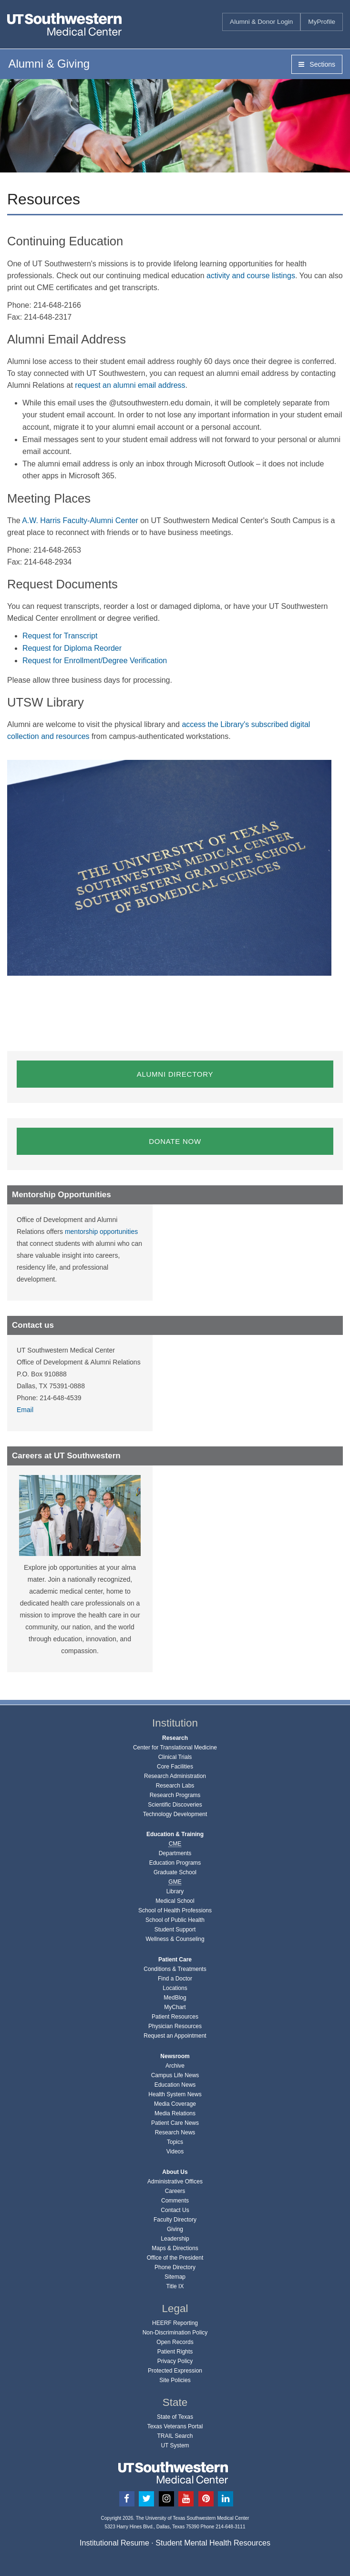 The height and width of the screenshot is (2576, 350). I want to click on Contact Us, so click(175, 2210).